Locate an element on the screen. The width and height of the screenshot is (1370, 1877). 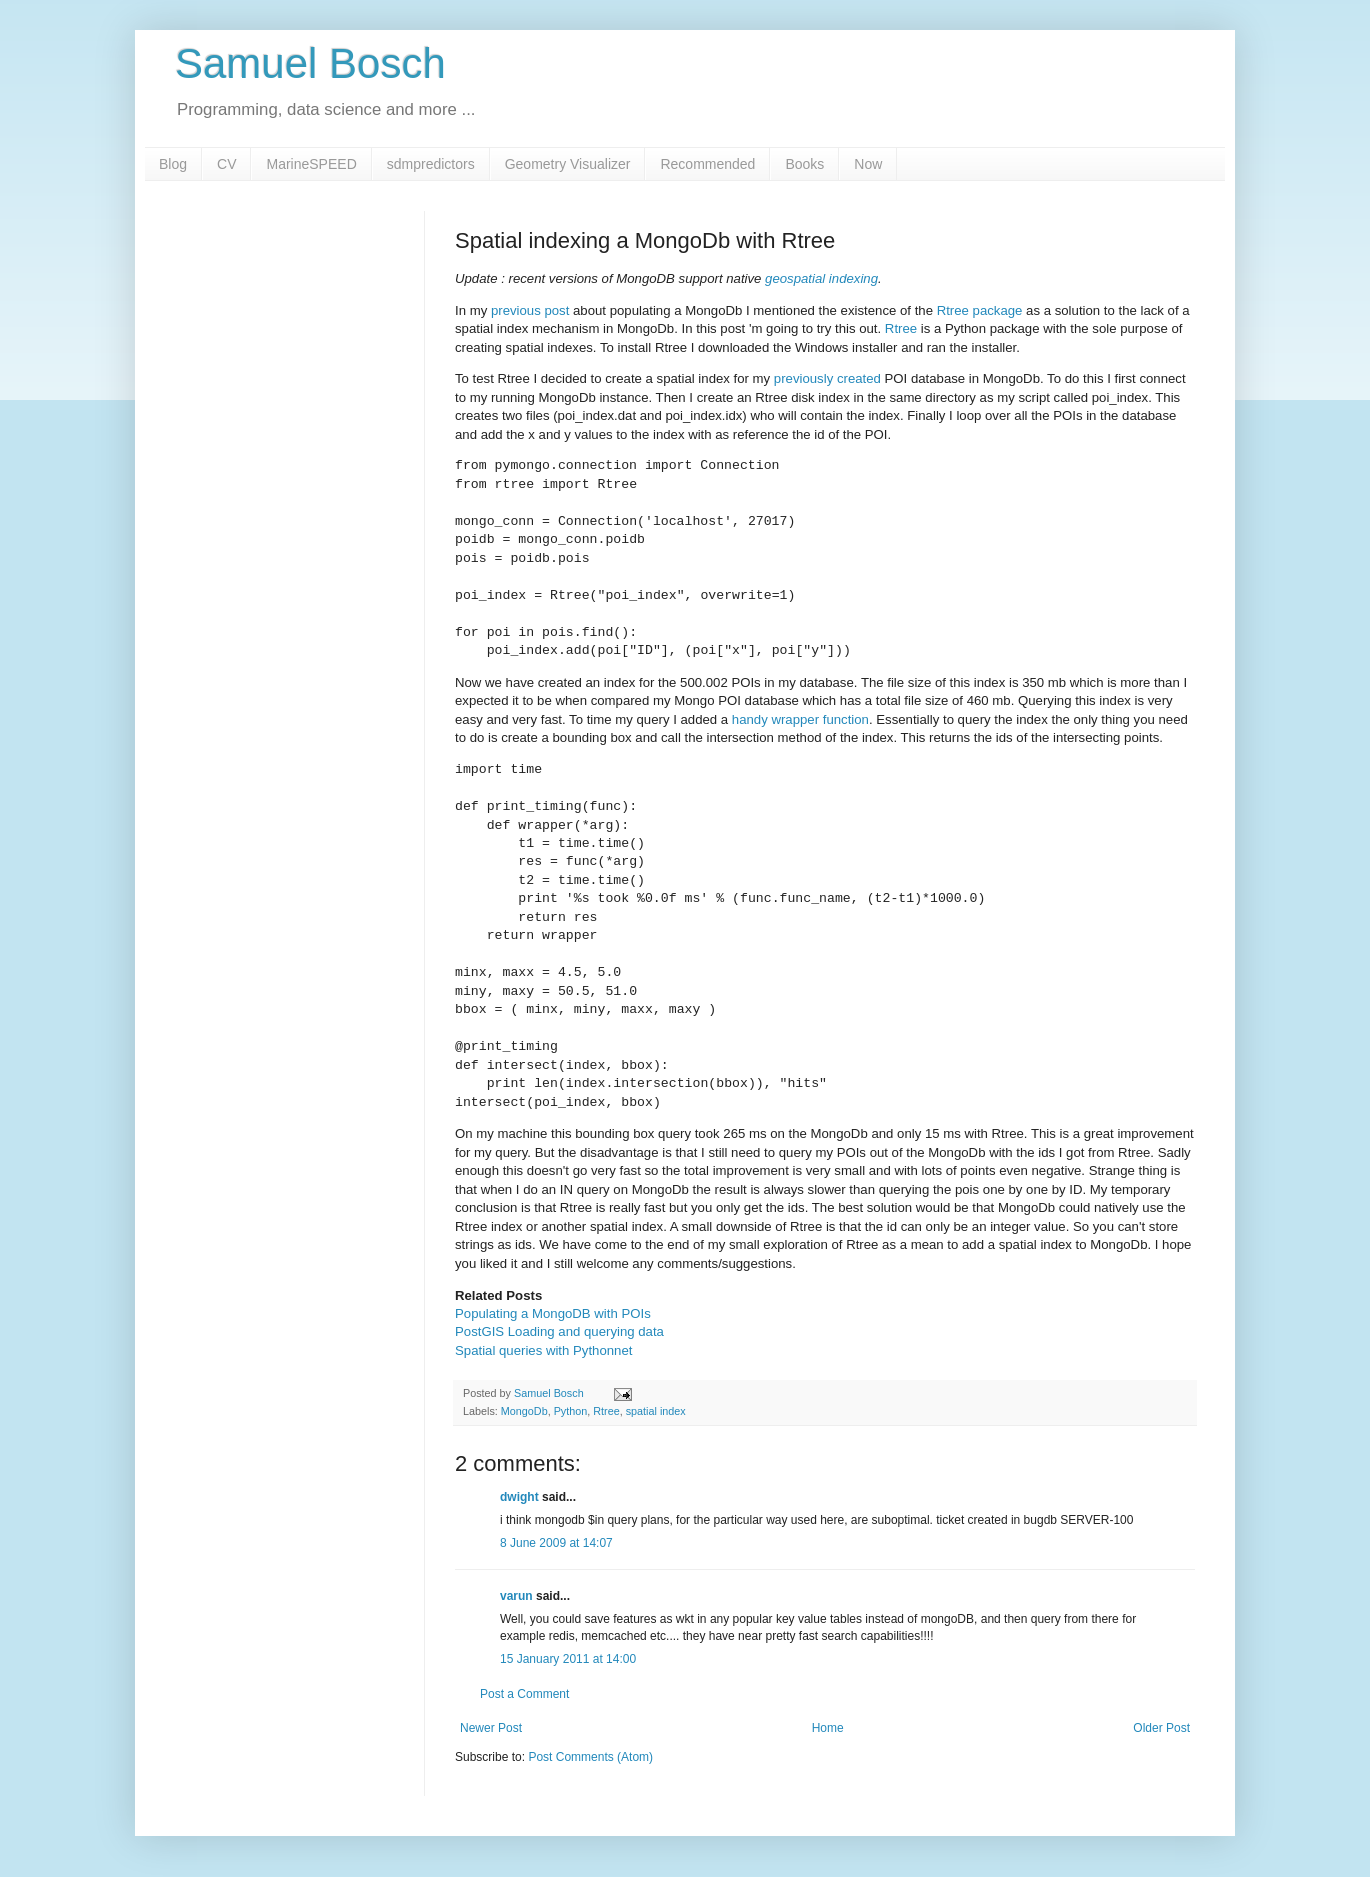
previous post is located at coordinates (530, 310).